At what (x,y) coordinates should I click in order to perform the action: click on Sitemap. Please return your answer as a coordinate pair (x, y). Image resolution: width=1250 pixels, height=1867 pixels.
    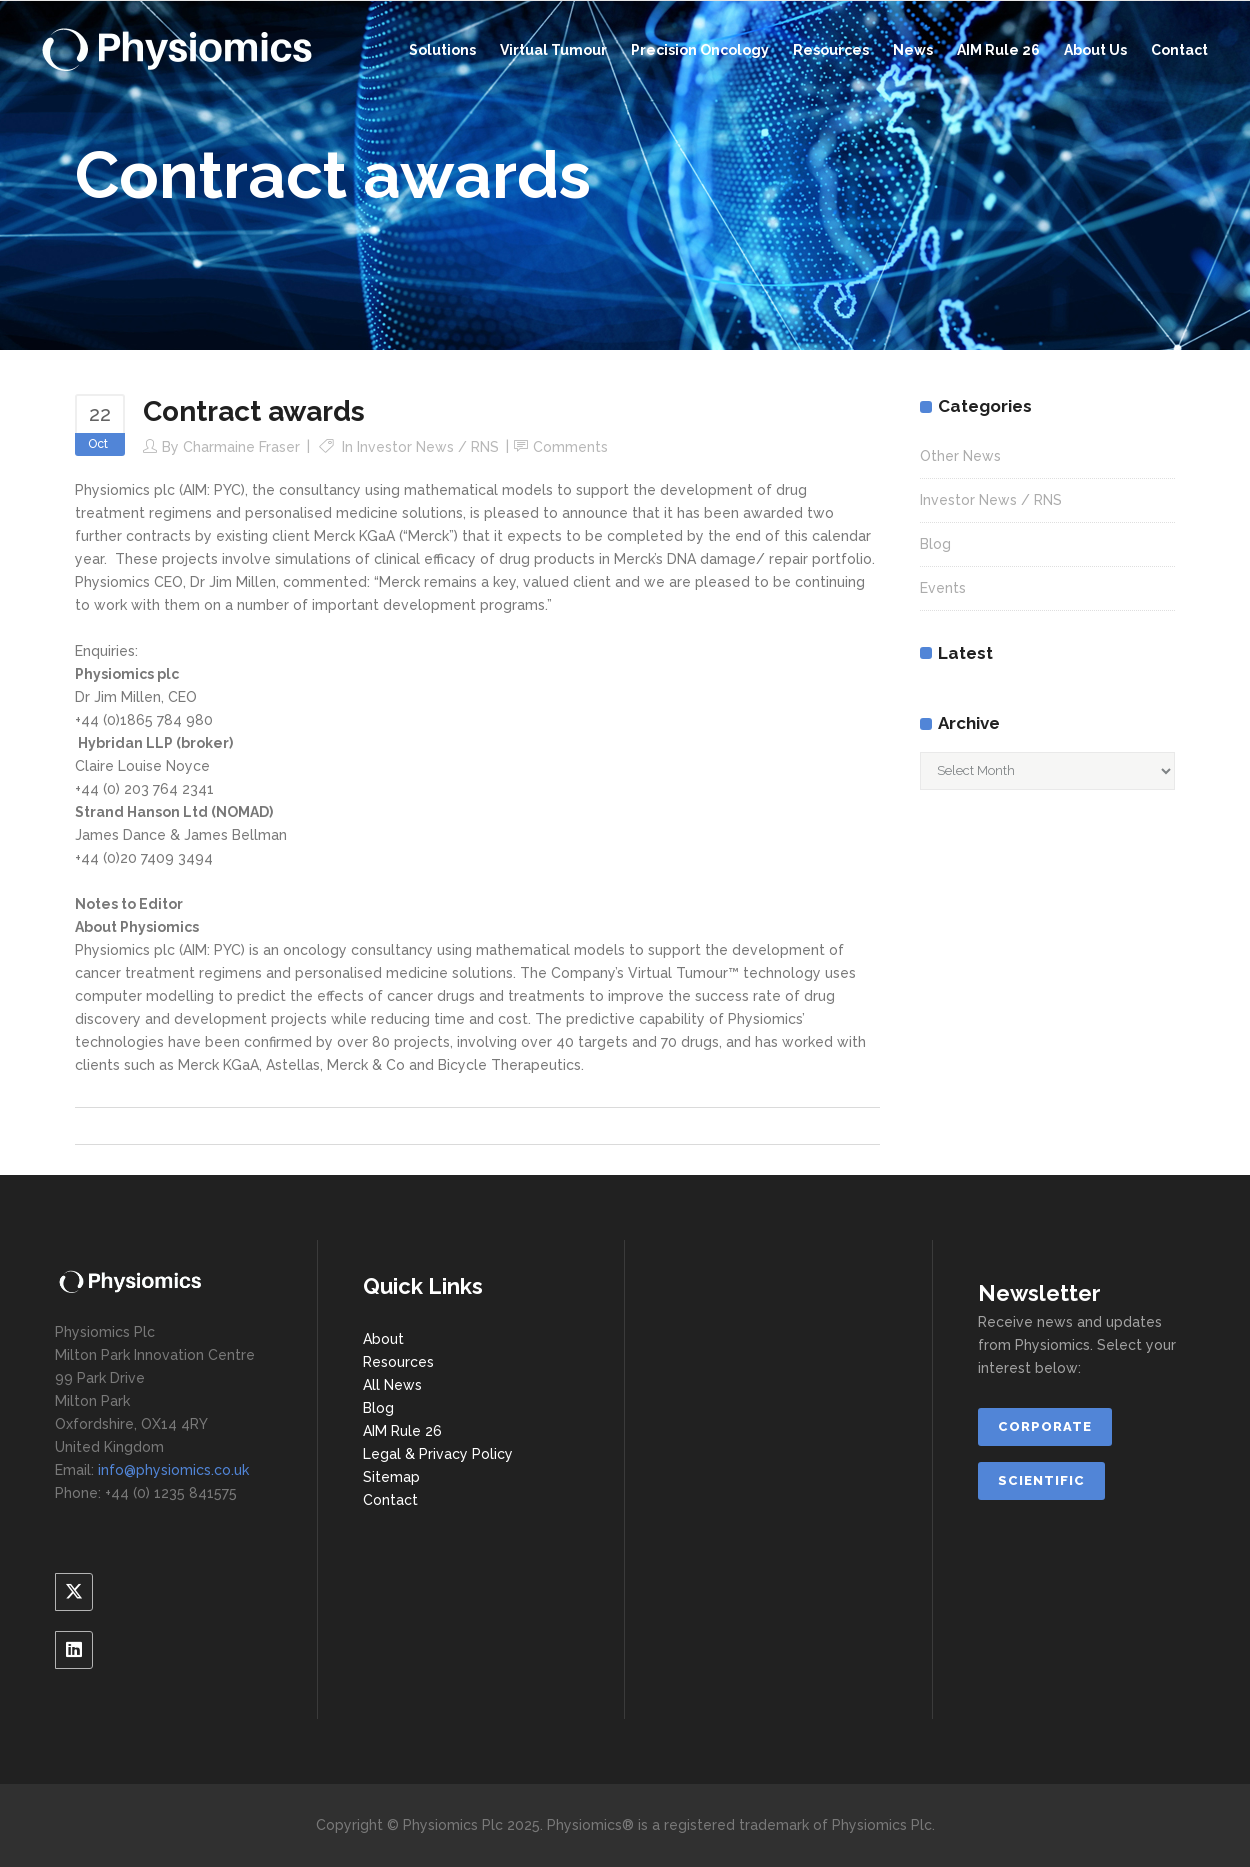
    Looking at the image, I should click on (391, 1477).